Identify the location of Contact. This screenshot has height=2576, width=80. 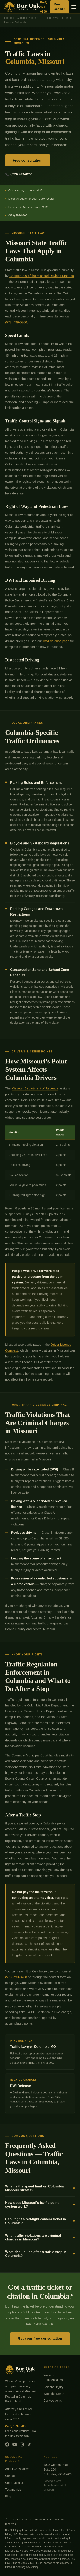
(10, 2475).